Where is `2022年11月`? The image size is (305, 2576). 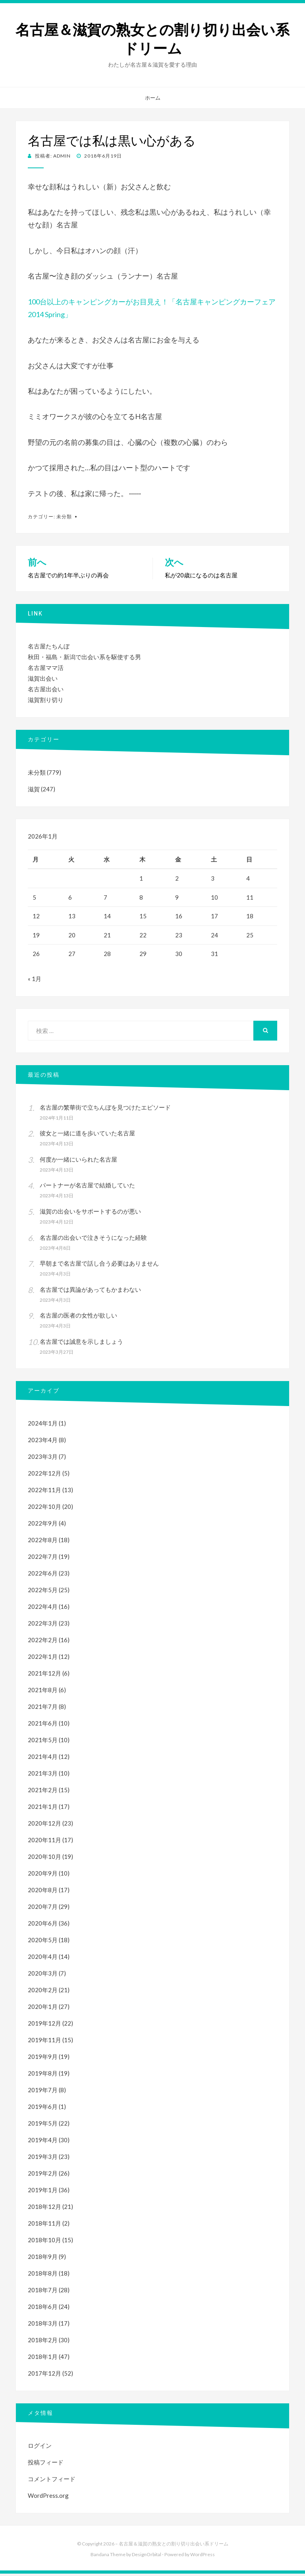
2022年11月 is located at coordinates (44, 1492).